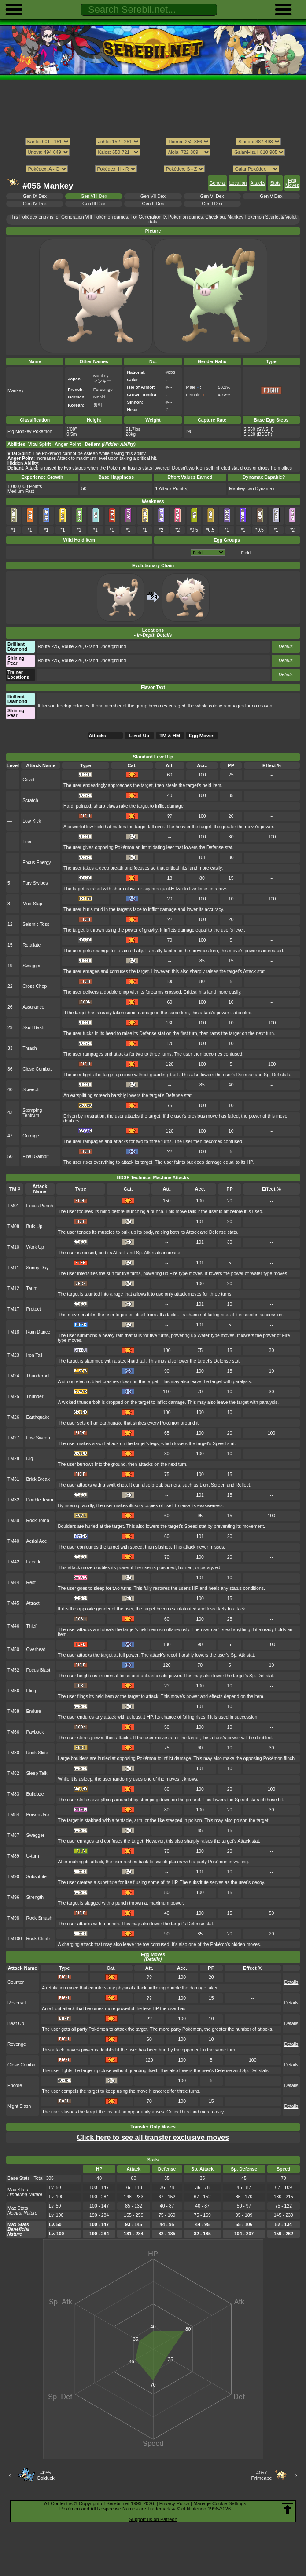 Image resolution: width=306 pixels, height=2576 pixels. What do you see at coordinates (212, 196) in the screenshot?
I see `Gen VI Dex` at bounding box center [212, 196].